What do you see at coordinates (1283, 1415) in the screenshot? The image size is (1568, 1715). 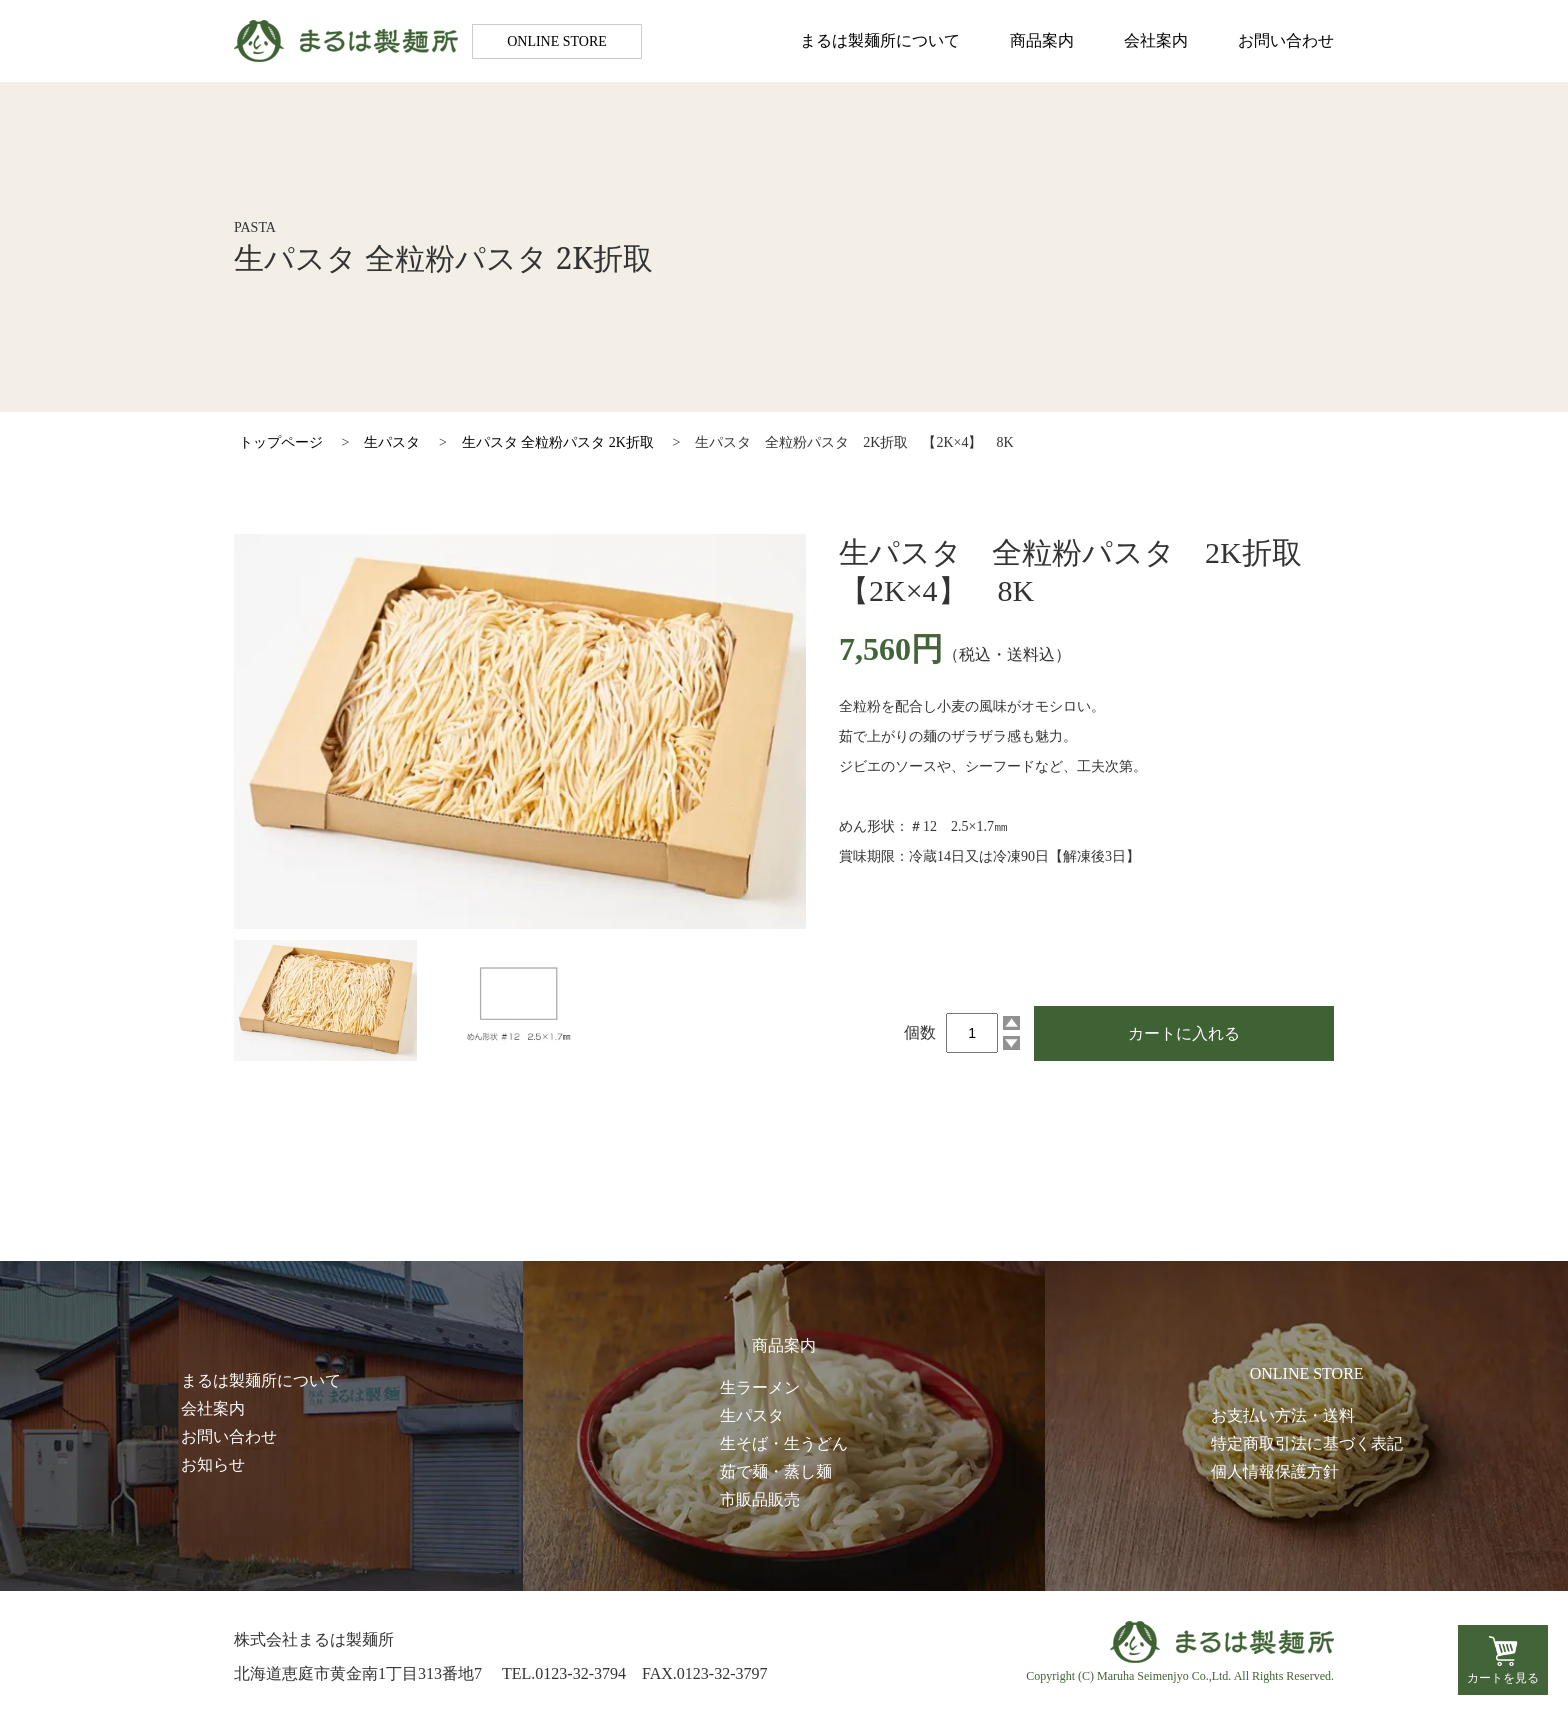 I see `お支払い方法・送料` at bounding box center [1283, 1415].